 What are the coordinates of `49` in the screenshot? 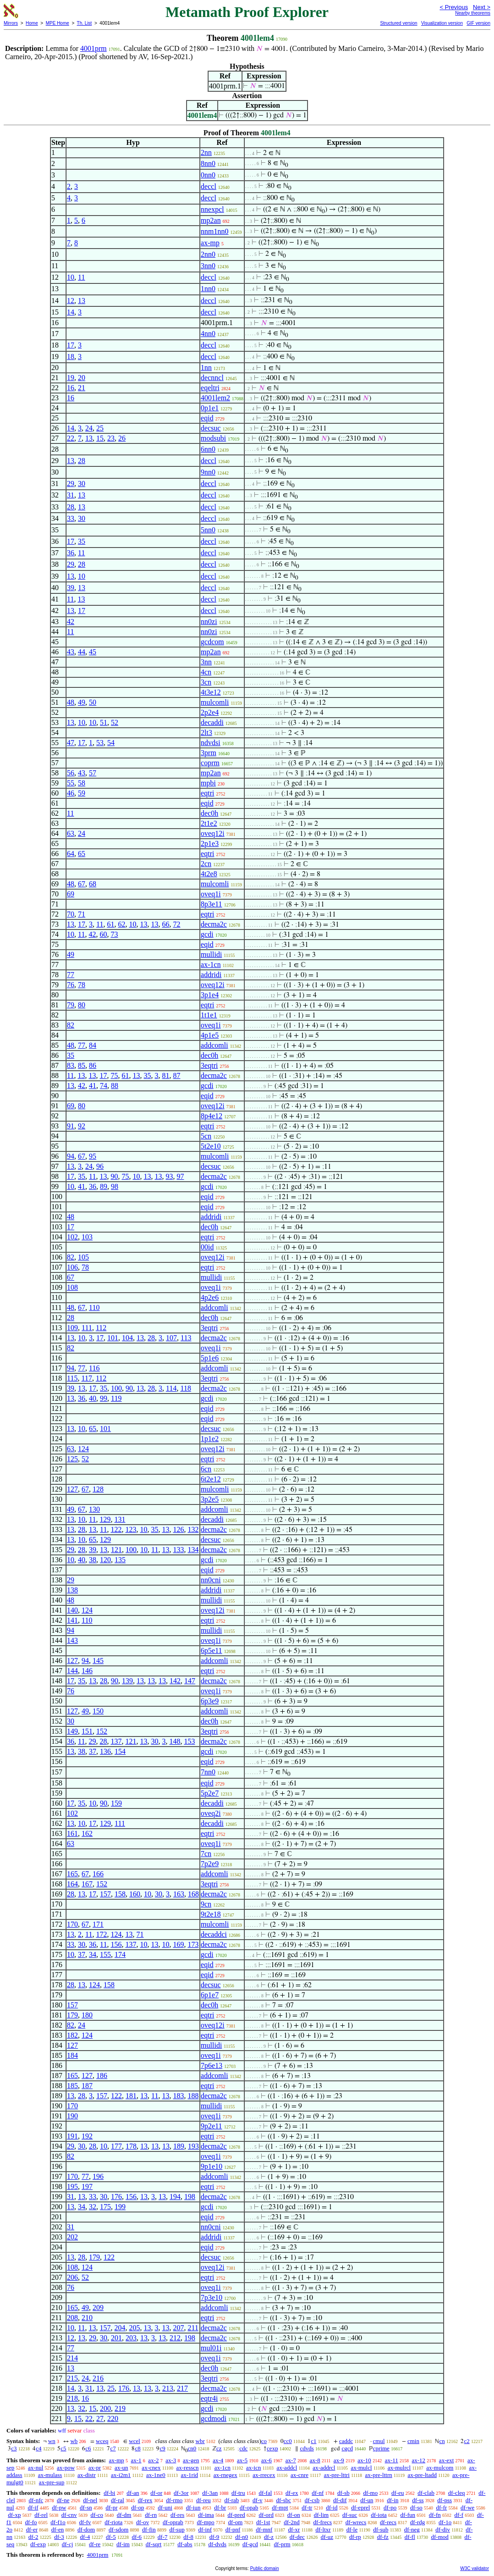 It's located at (81, 702).